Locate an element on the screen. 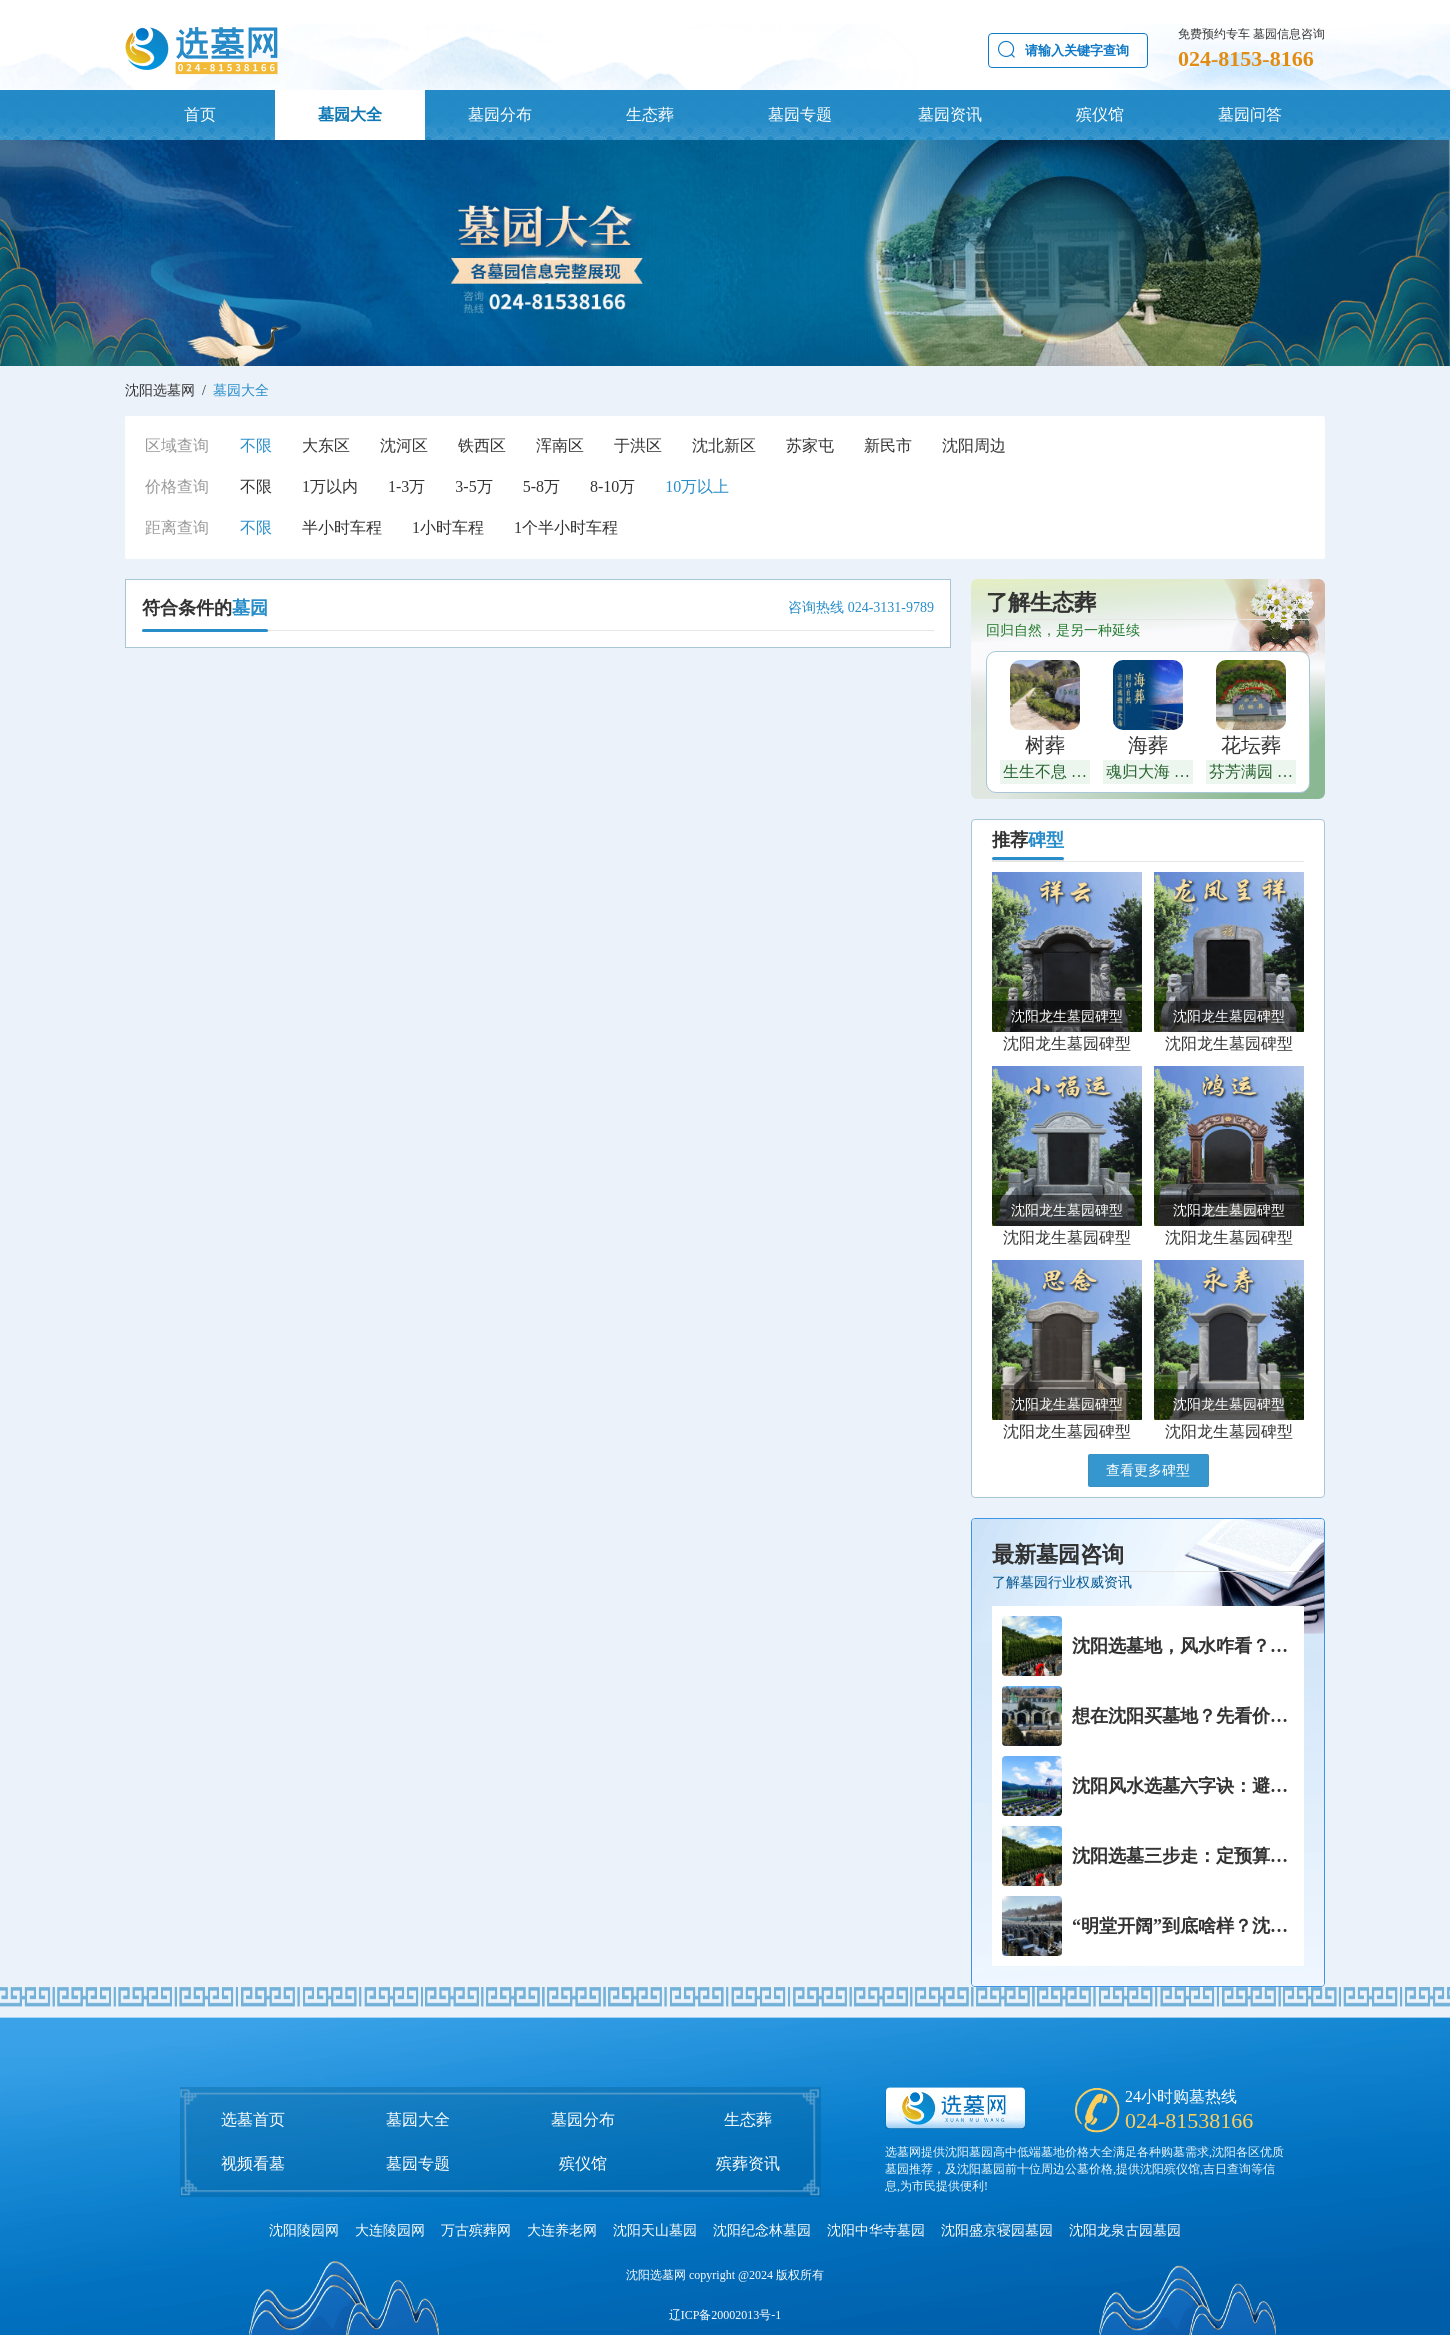 Image resolution: width=1450 pixels, height=2335 pixels. 1小时车程 is located at coordinates (448, 527).